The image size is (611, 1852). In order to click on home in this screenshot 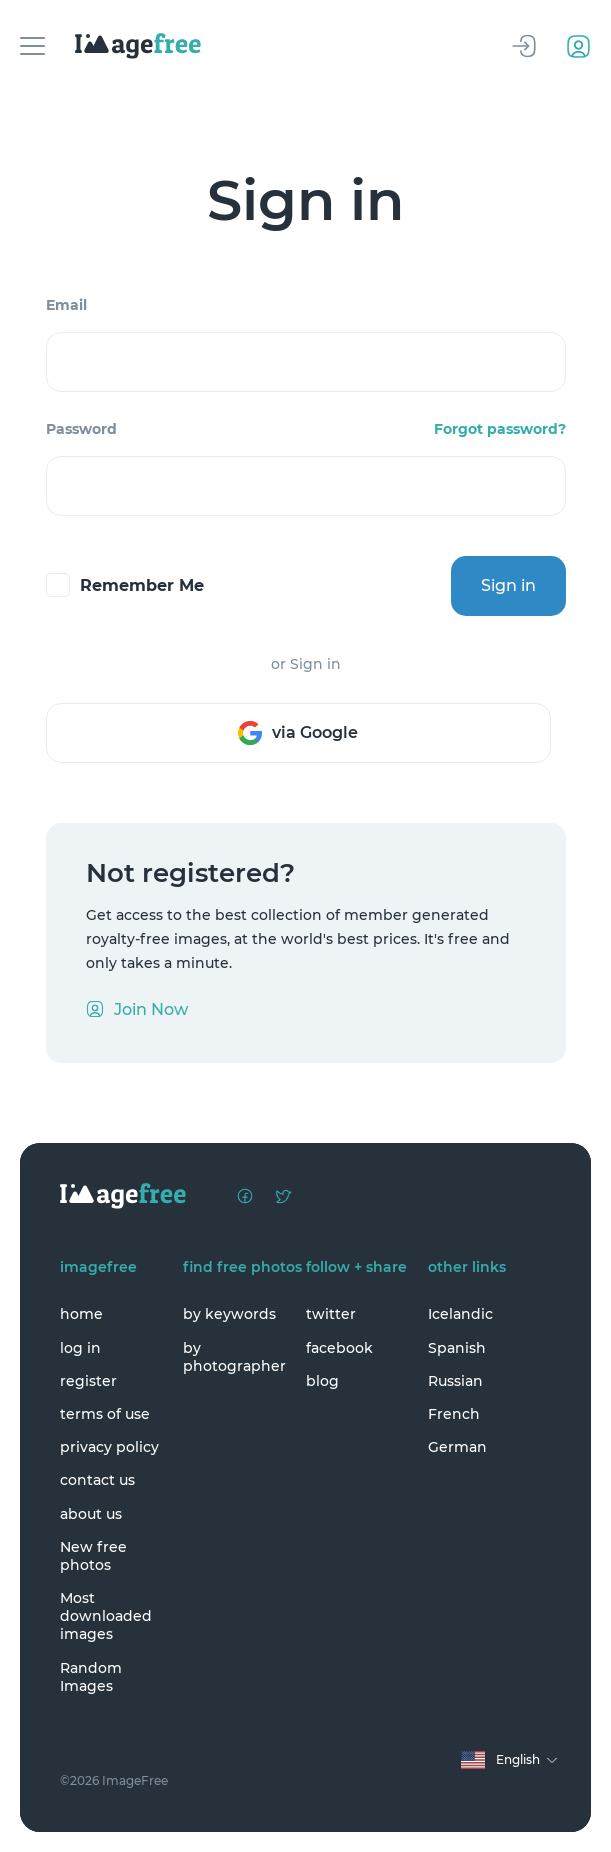, I will do `click(81, 1314)`.